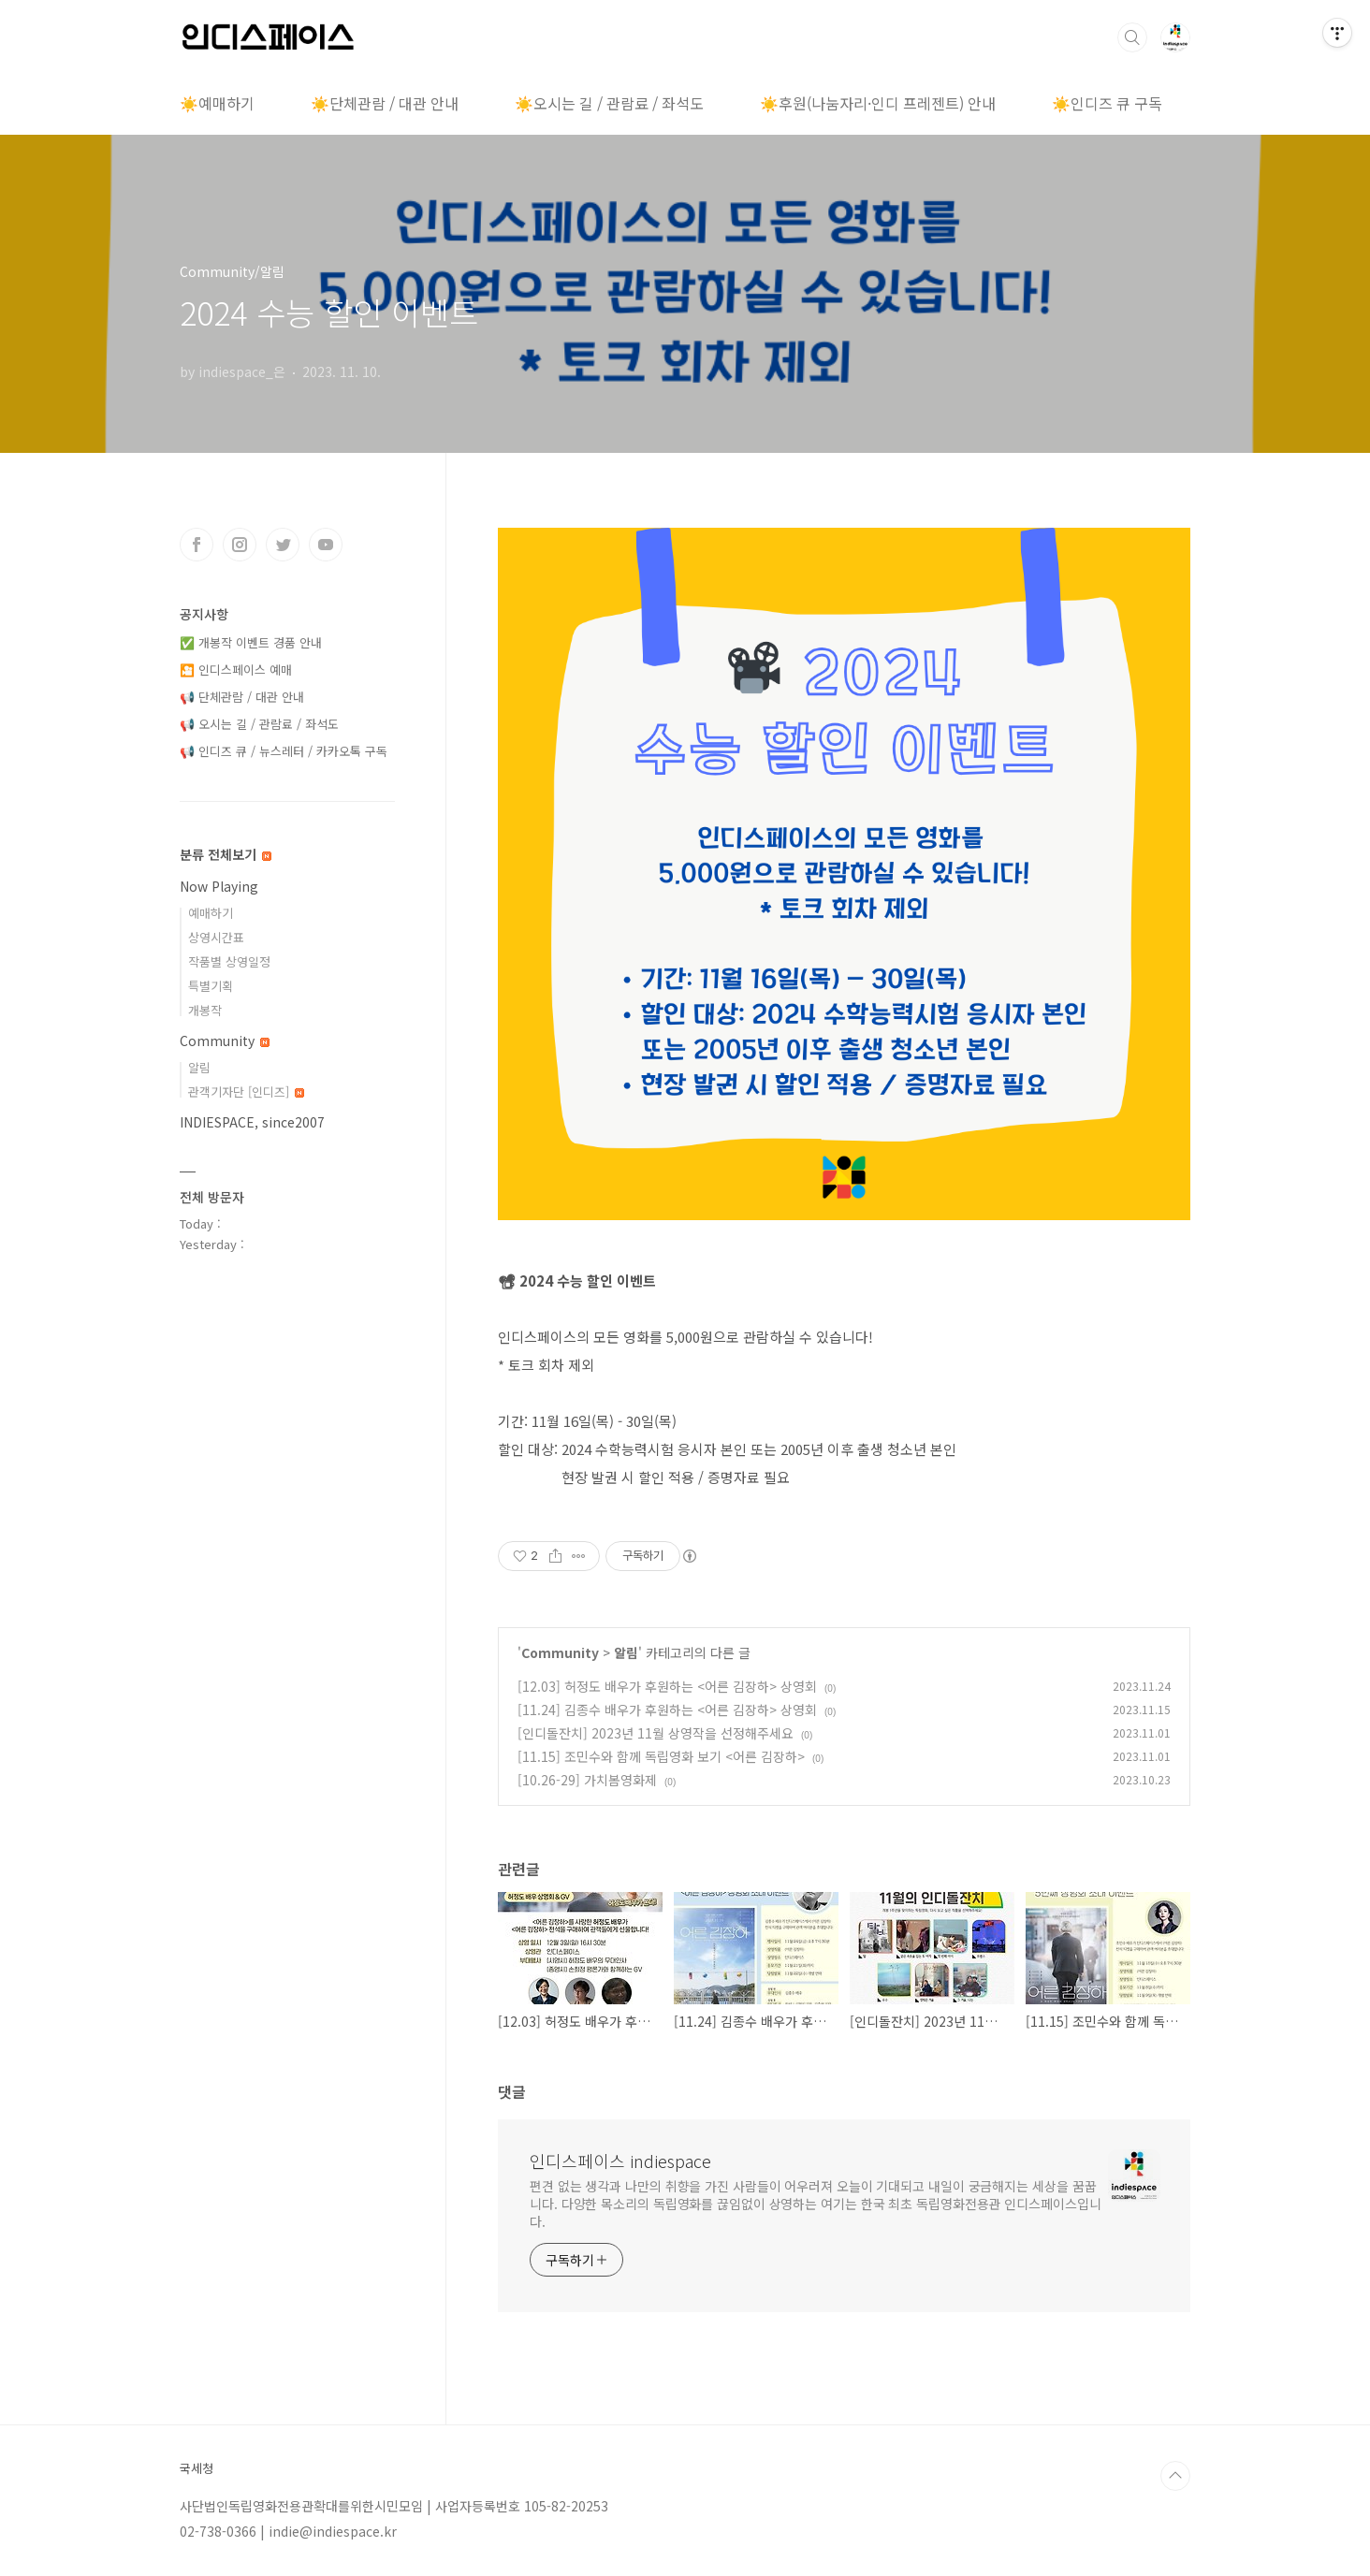  I want to click on 유투브, so click(325, 544).